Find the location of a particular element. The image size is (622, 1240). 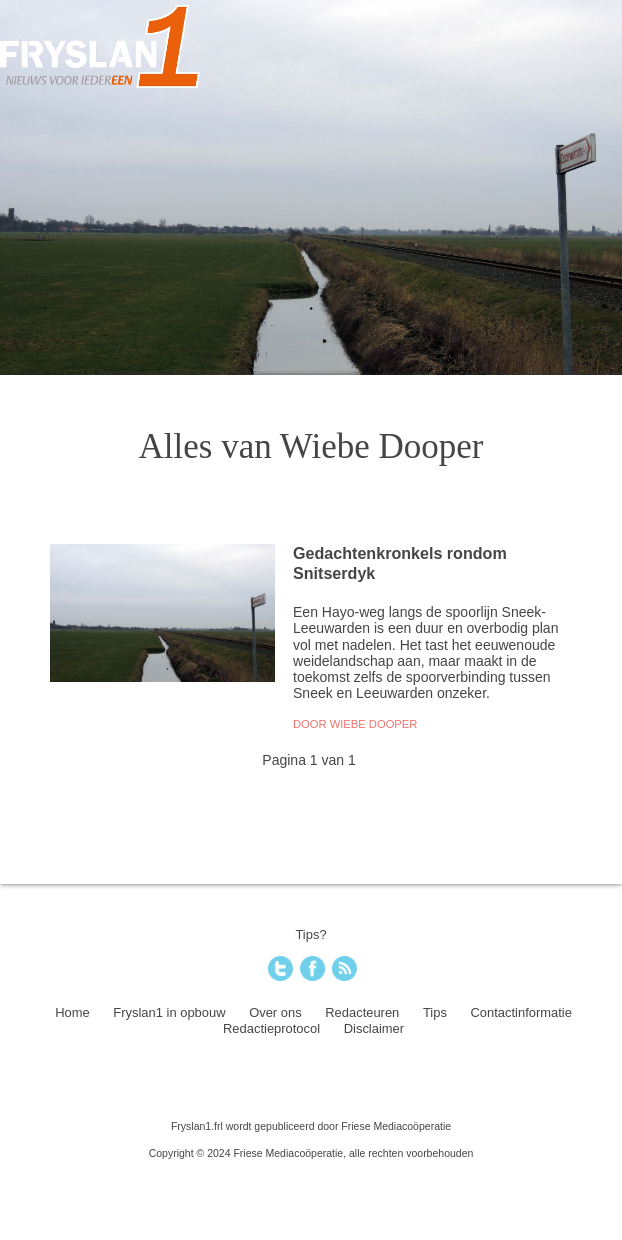

Tips is located at coordinates (435, 1012).